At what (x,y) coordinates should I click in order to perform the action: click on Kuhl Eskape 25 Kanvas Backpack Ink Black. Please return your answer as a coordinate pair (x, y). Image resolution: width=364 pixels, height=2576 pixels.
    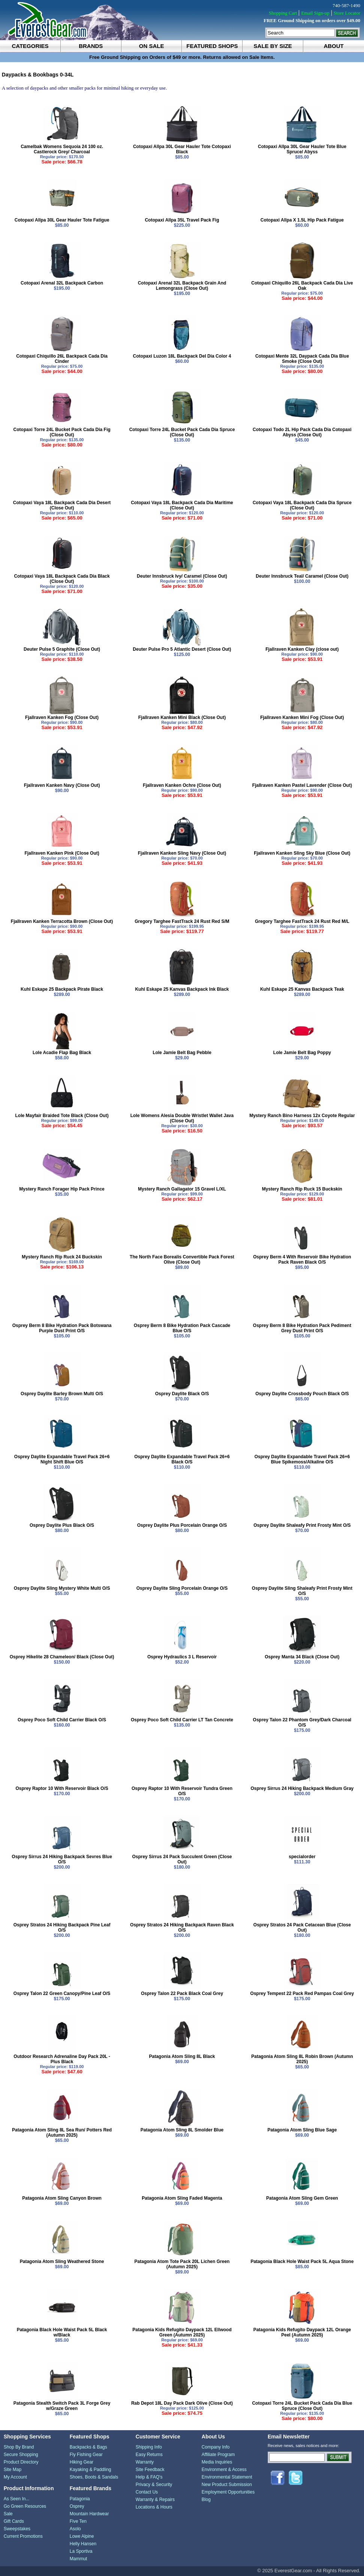
    Looking at the image, I should click on (182, 989).